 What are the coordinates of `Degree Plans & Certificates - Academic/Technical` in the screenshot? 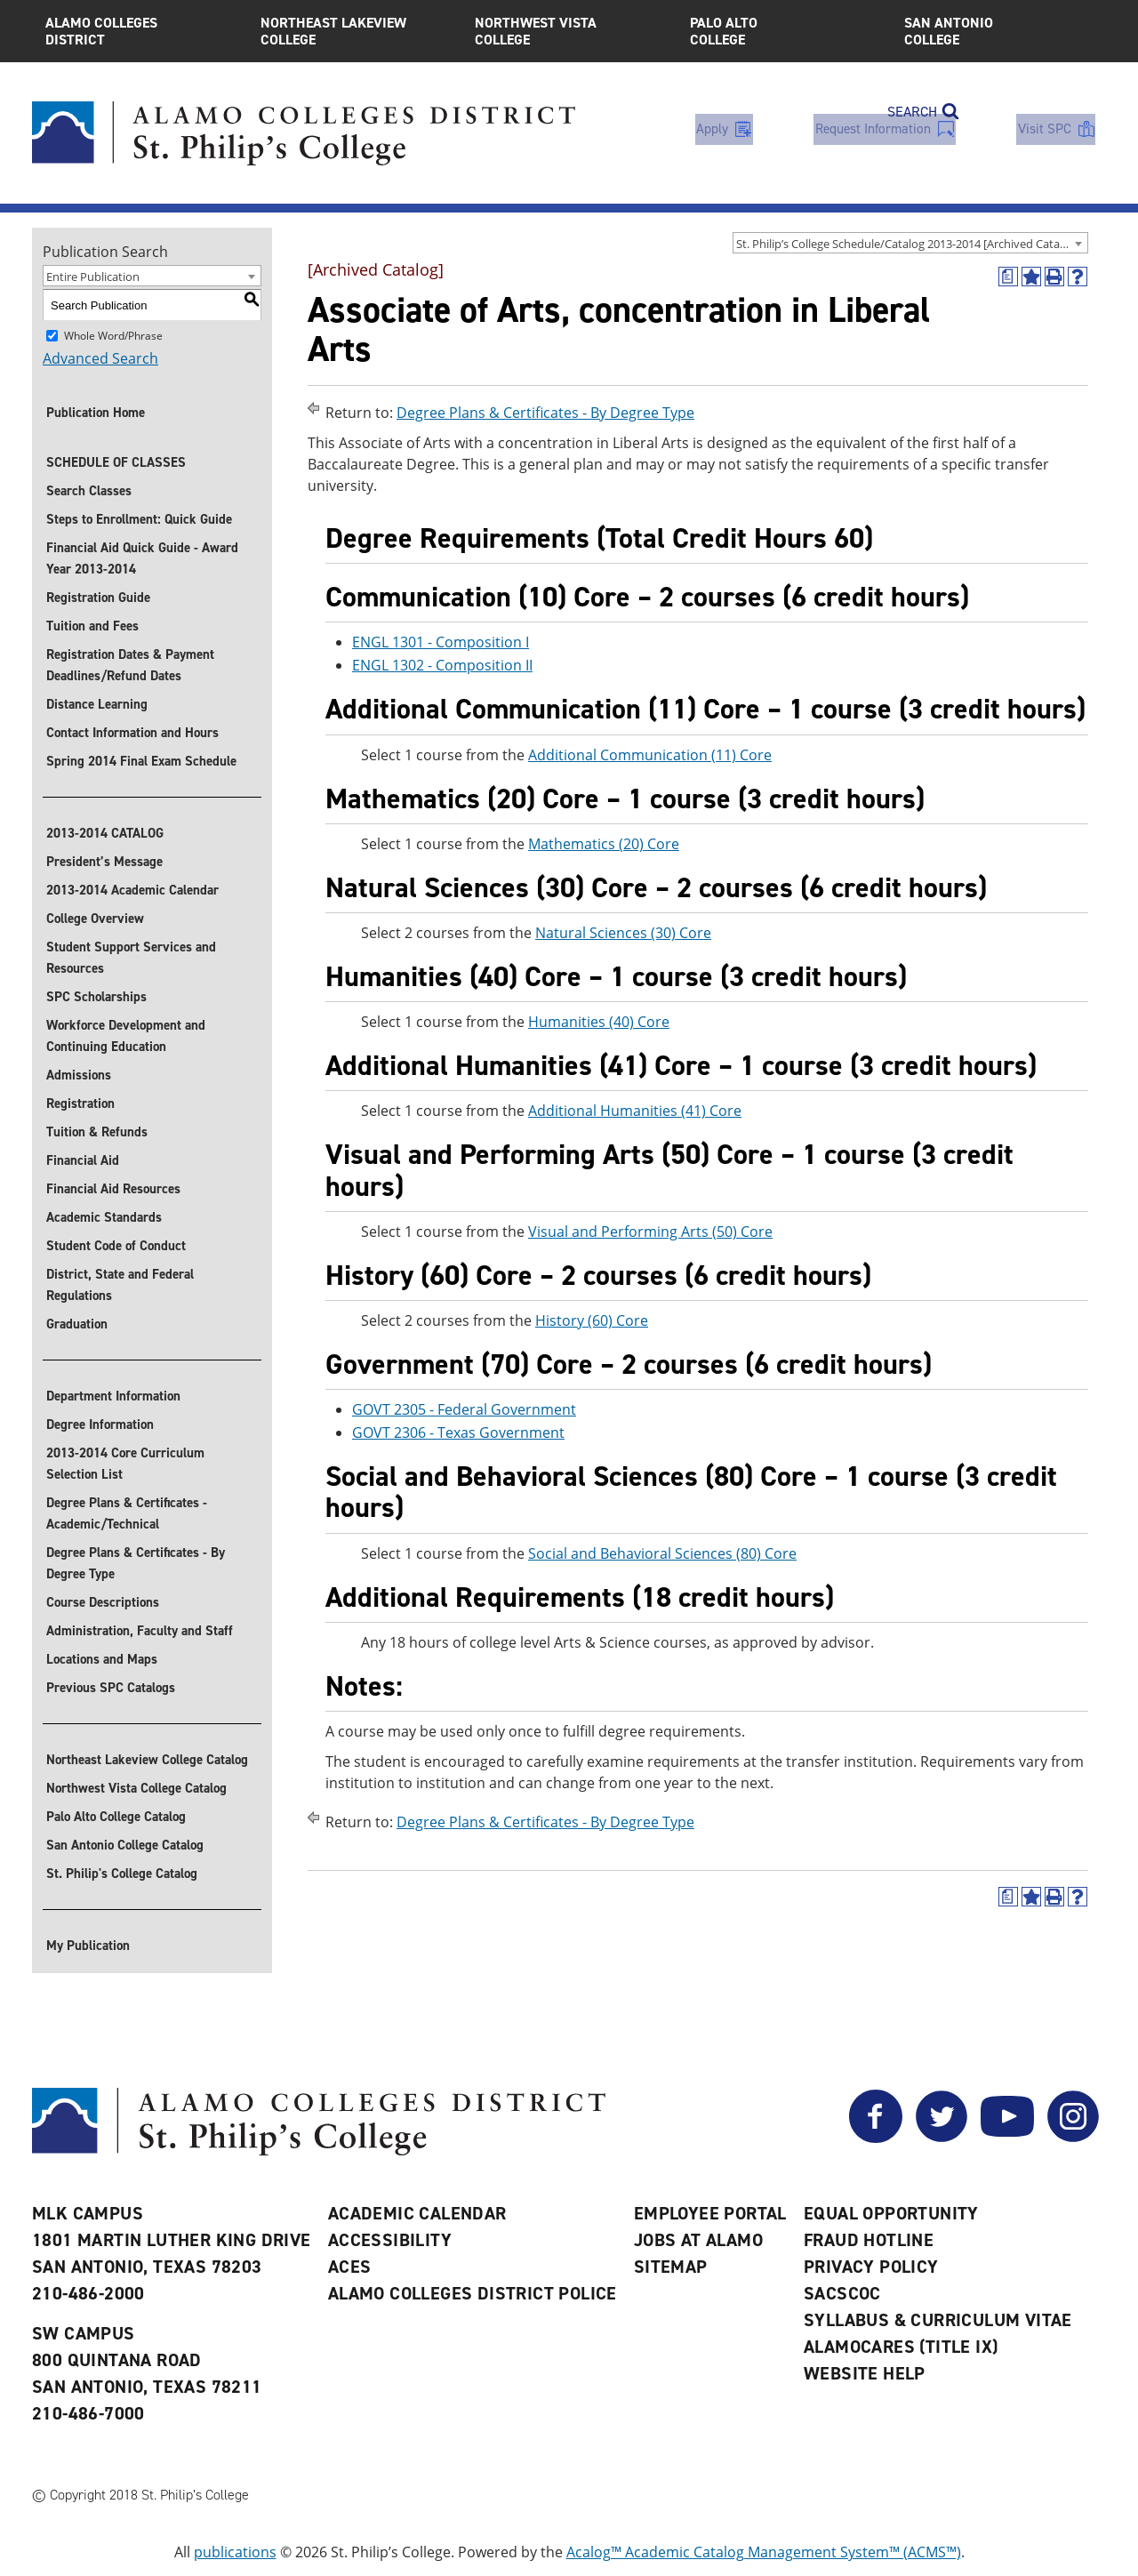 It's located at (126, 1513).